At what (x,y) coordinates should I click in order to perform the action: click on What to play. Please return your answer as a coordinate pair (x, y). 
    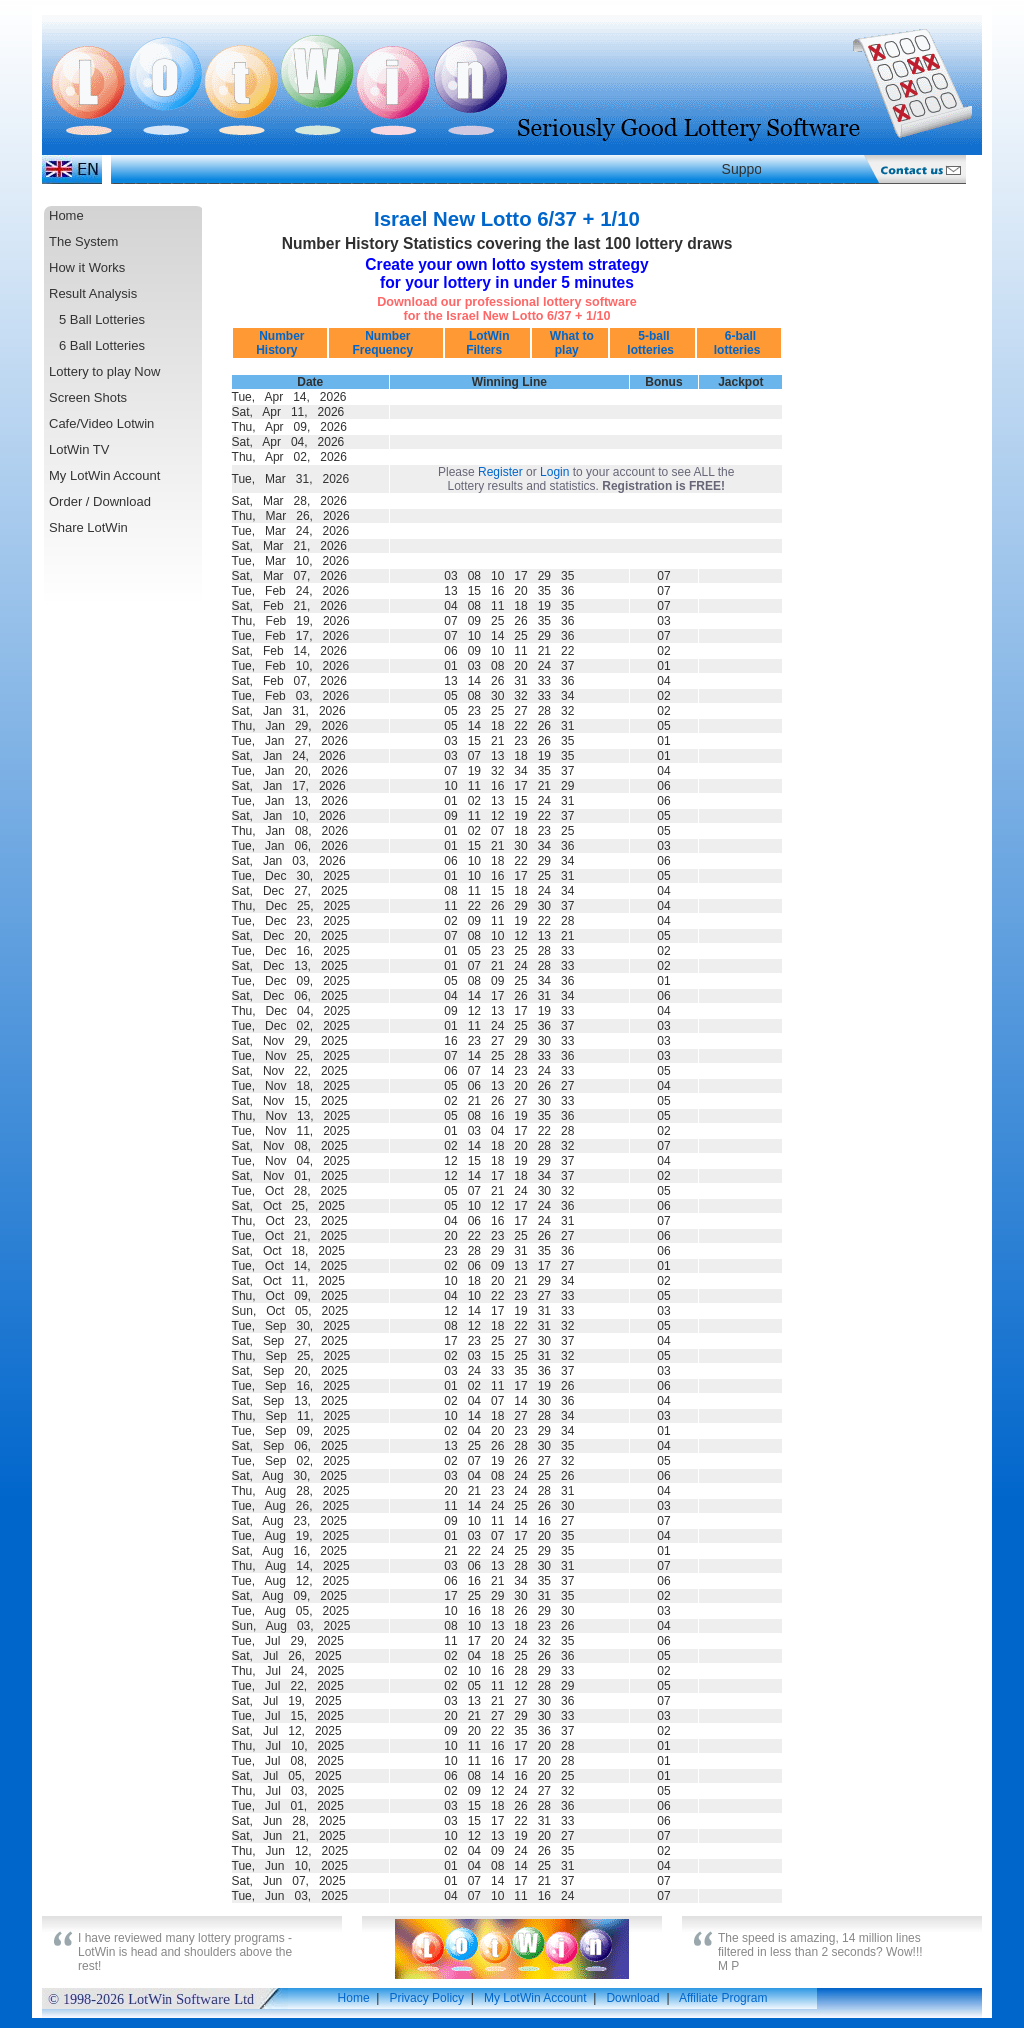
    Looking at the image, I should click on (569, 343).